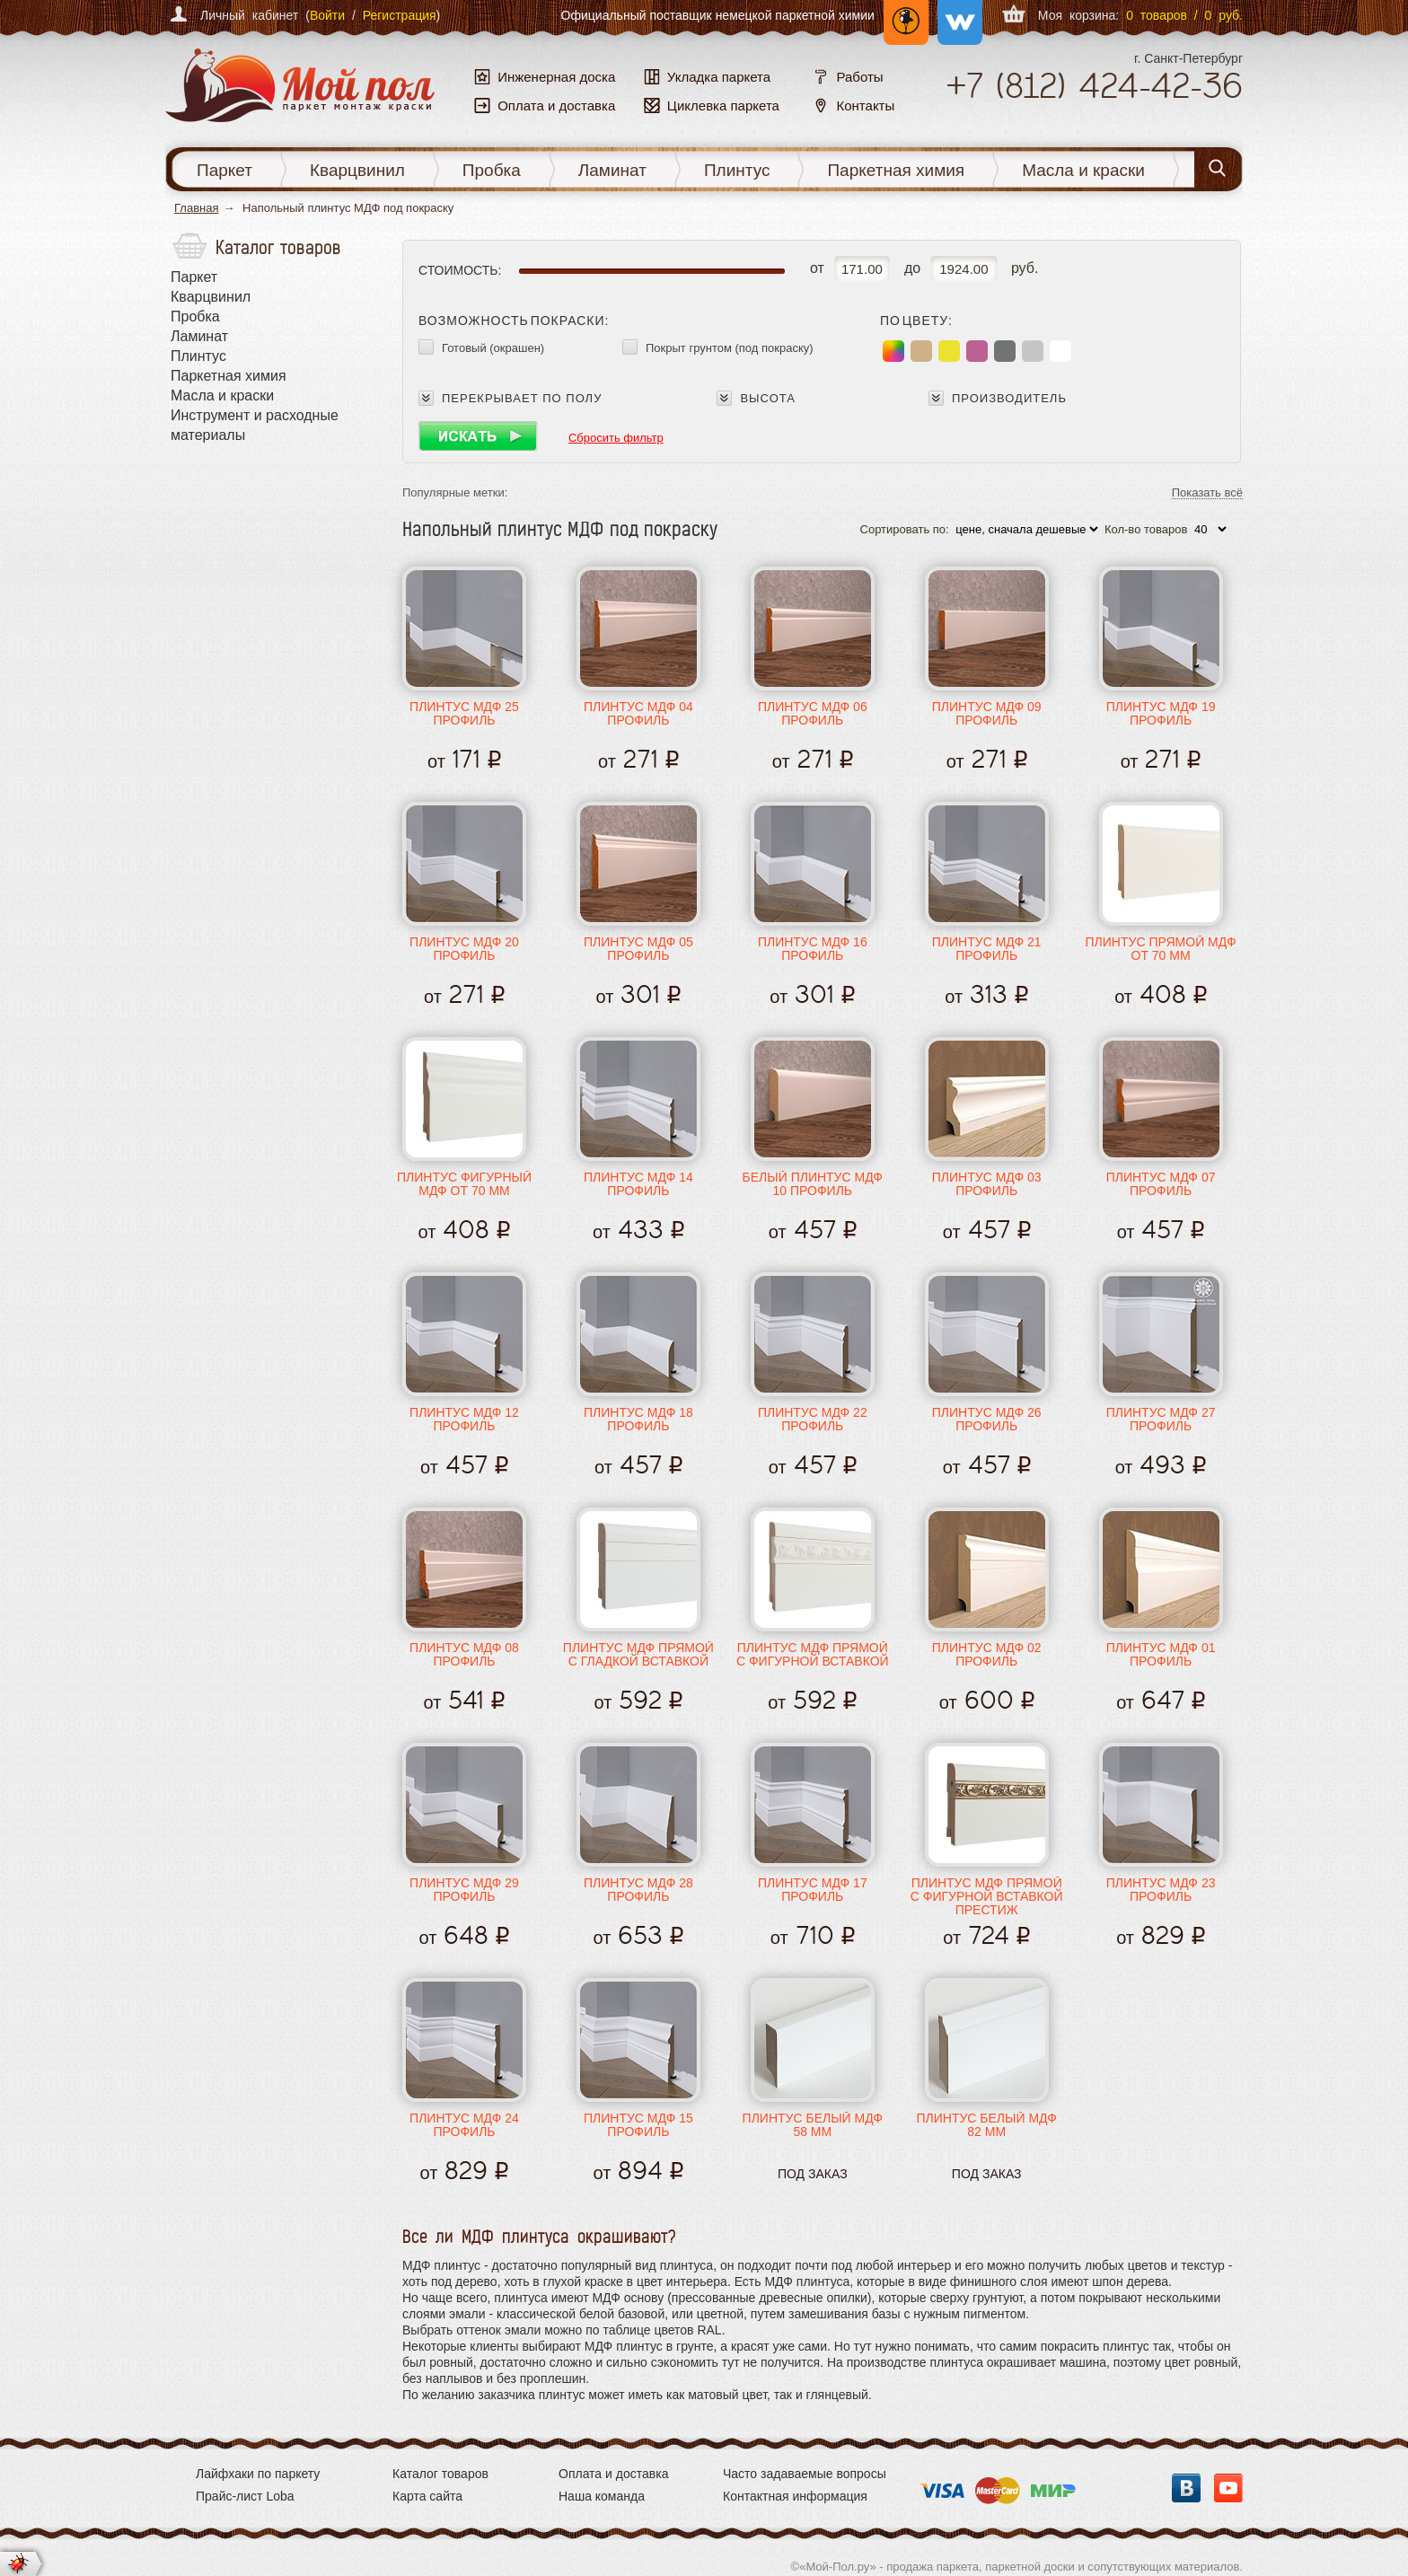 The height and width of the screenshot is (2576, 1408). I want to click on Ламинат, so click(612, 170).